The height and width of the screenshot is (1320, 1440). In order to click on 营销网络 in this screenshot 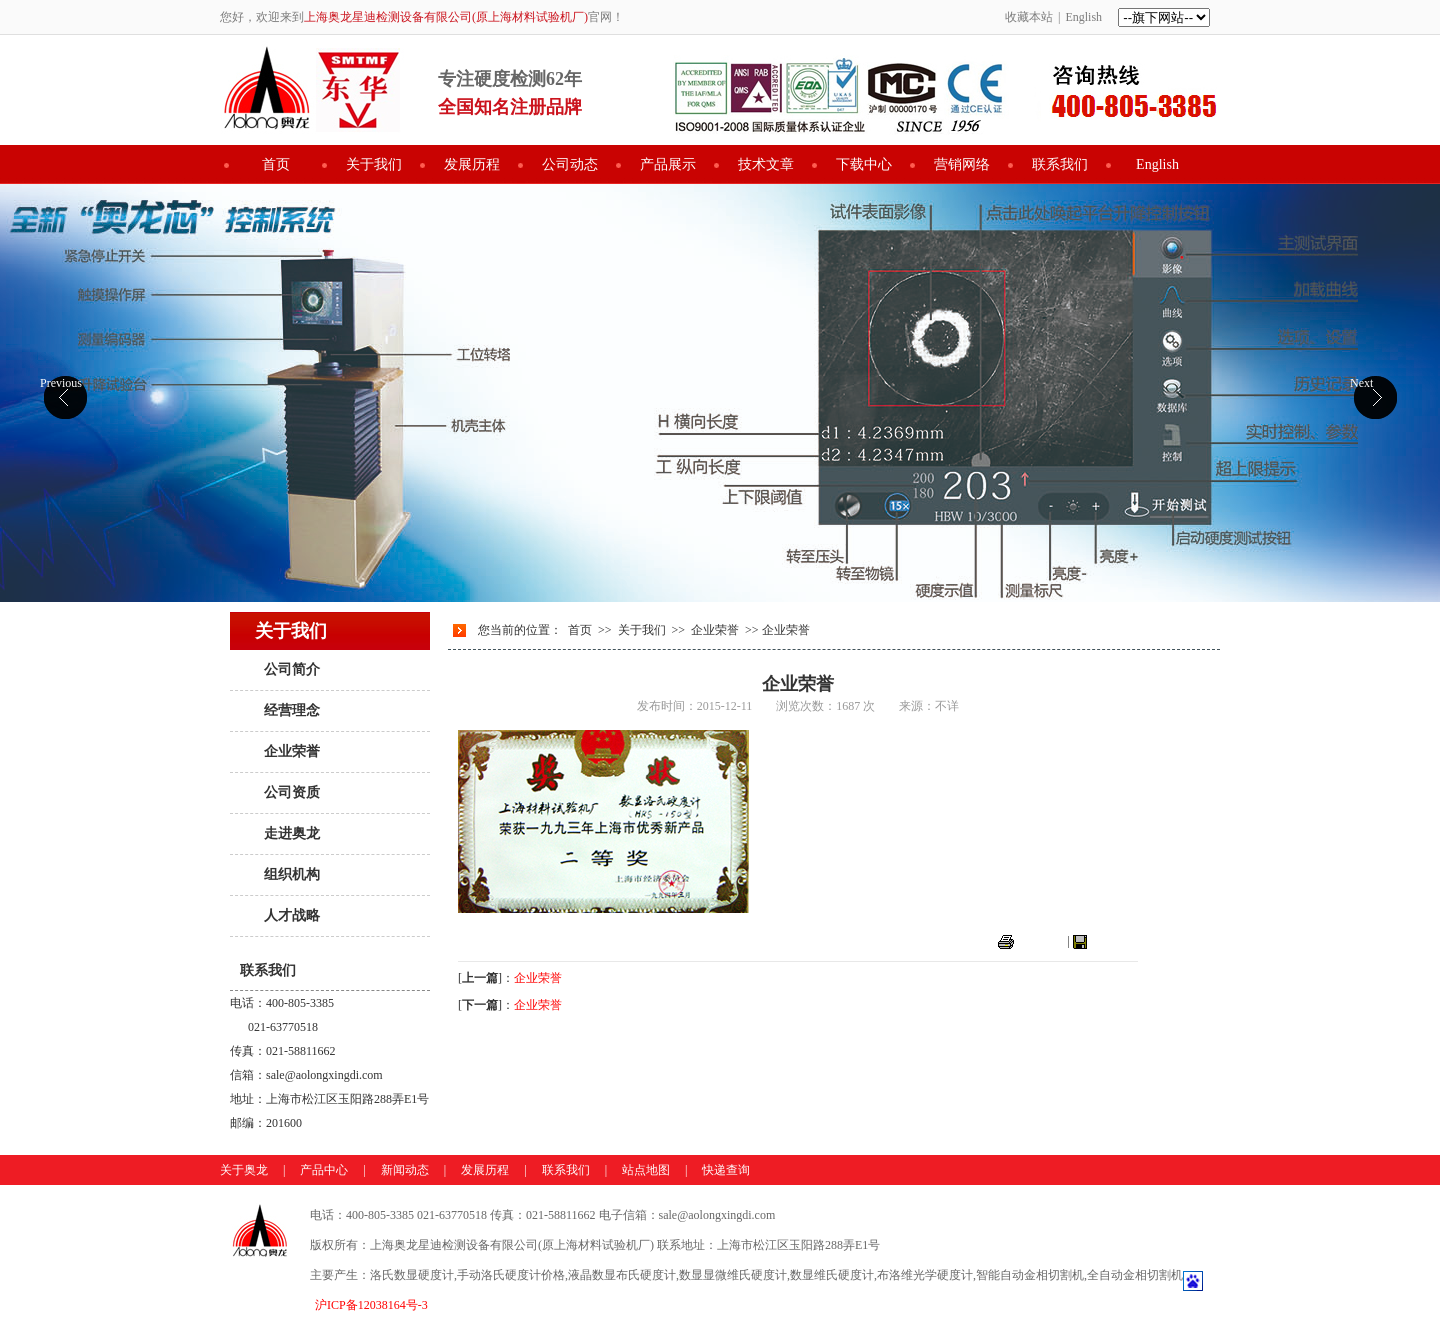, I will do `click(962, 164)`.